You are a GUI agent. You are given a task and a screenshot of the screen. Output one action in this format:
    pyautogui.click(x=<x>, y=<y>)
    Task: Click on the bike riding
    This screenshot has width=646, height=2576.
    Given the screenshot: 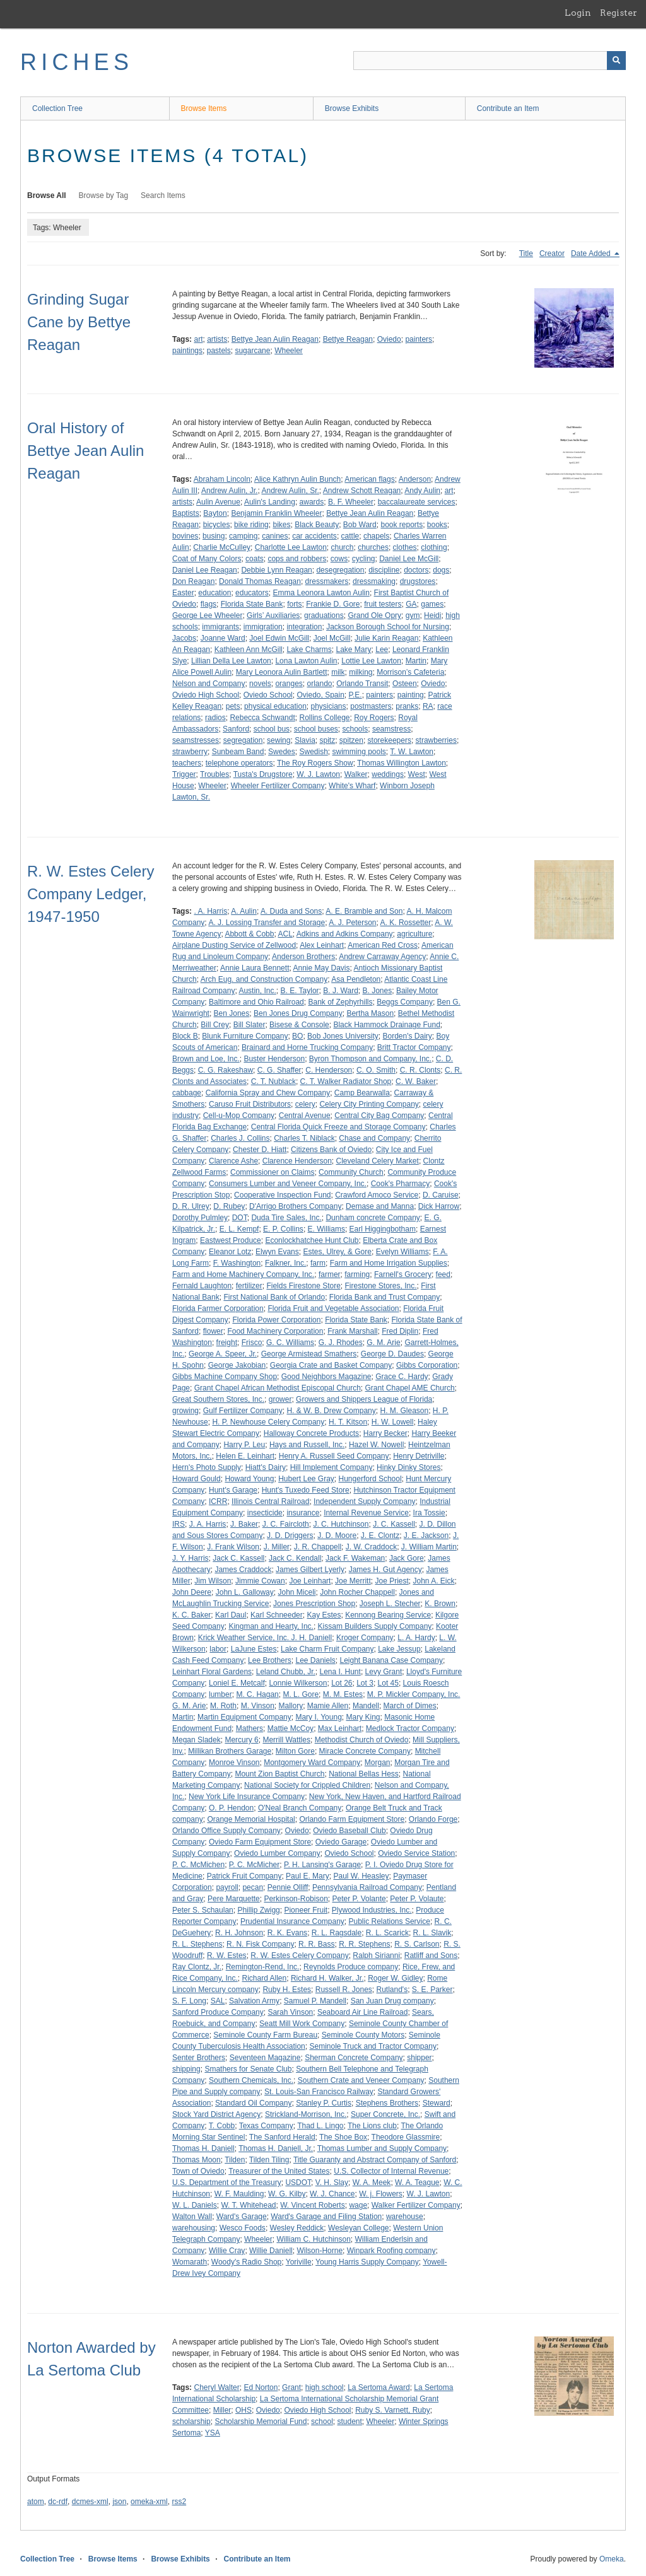 What is the action you would take?
    pyautogui.click(x=251, y=524)
    